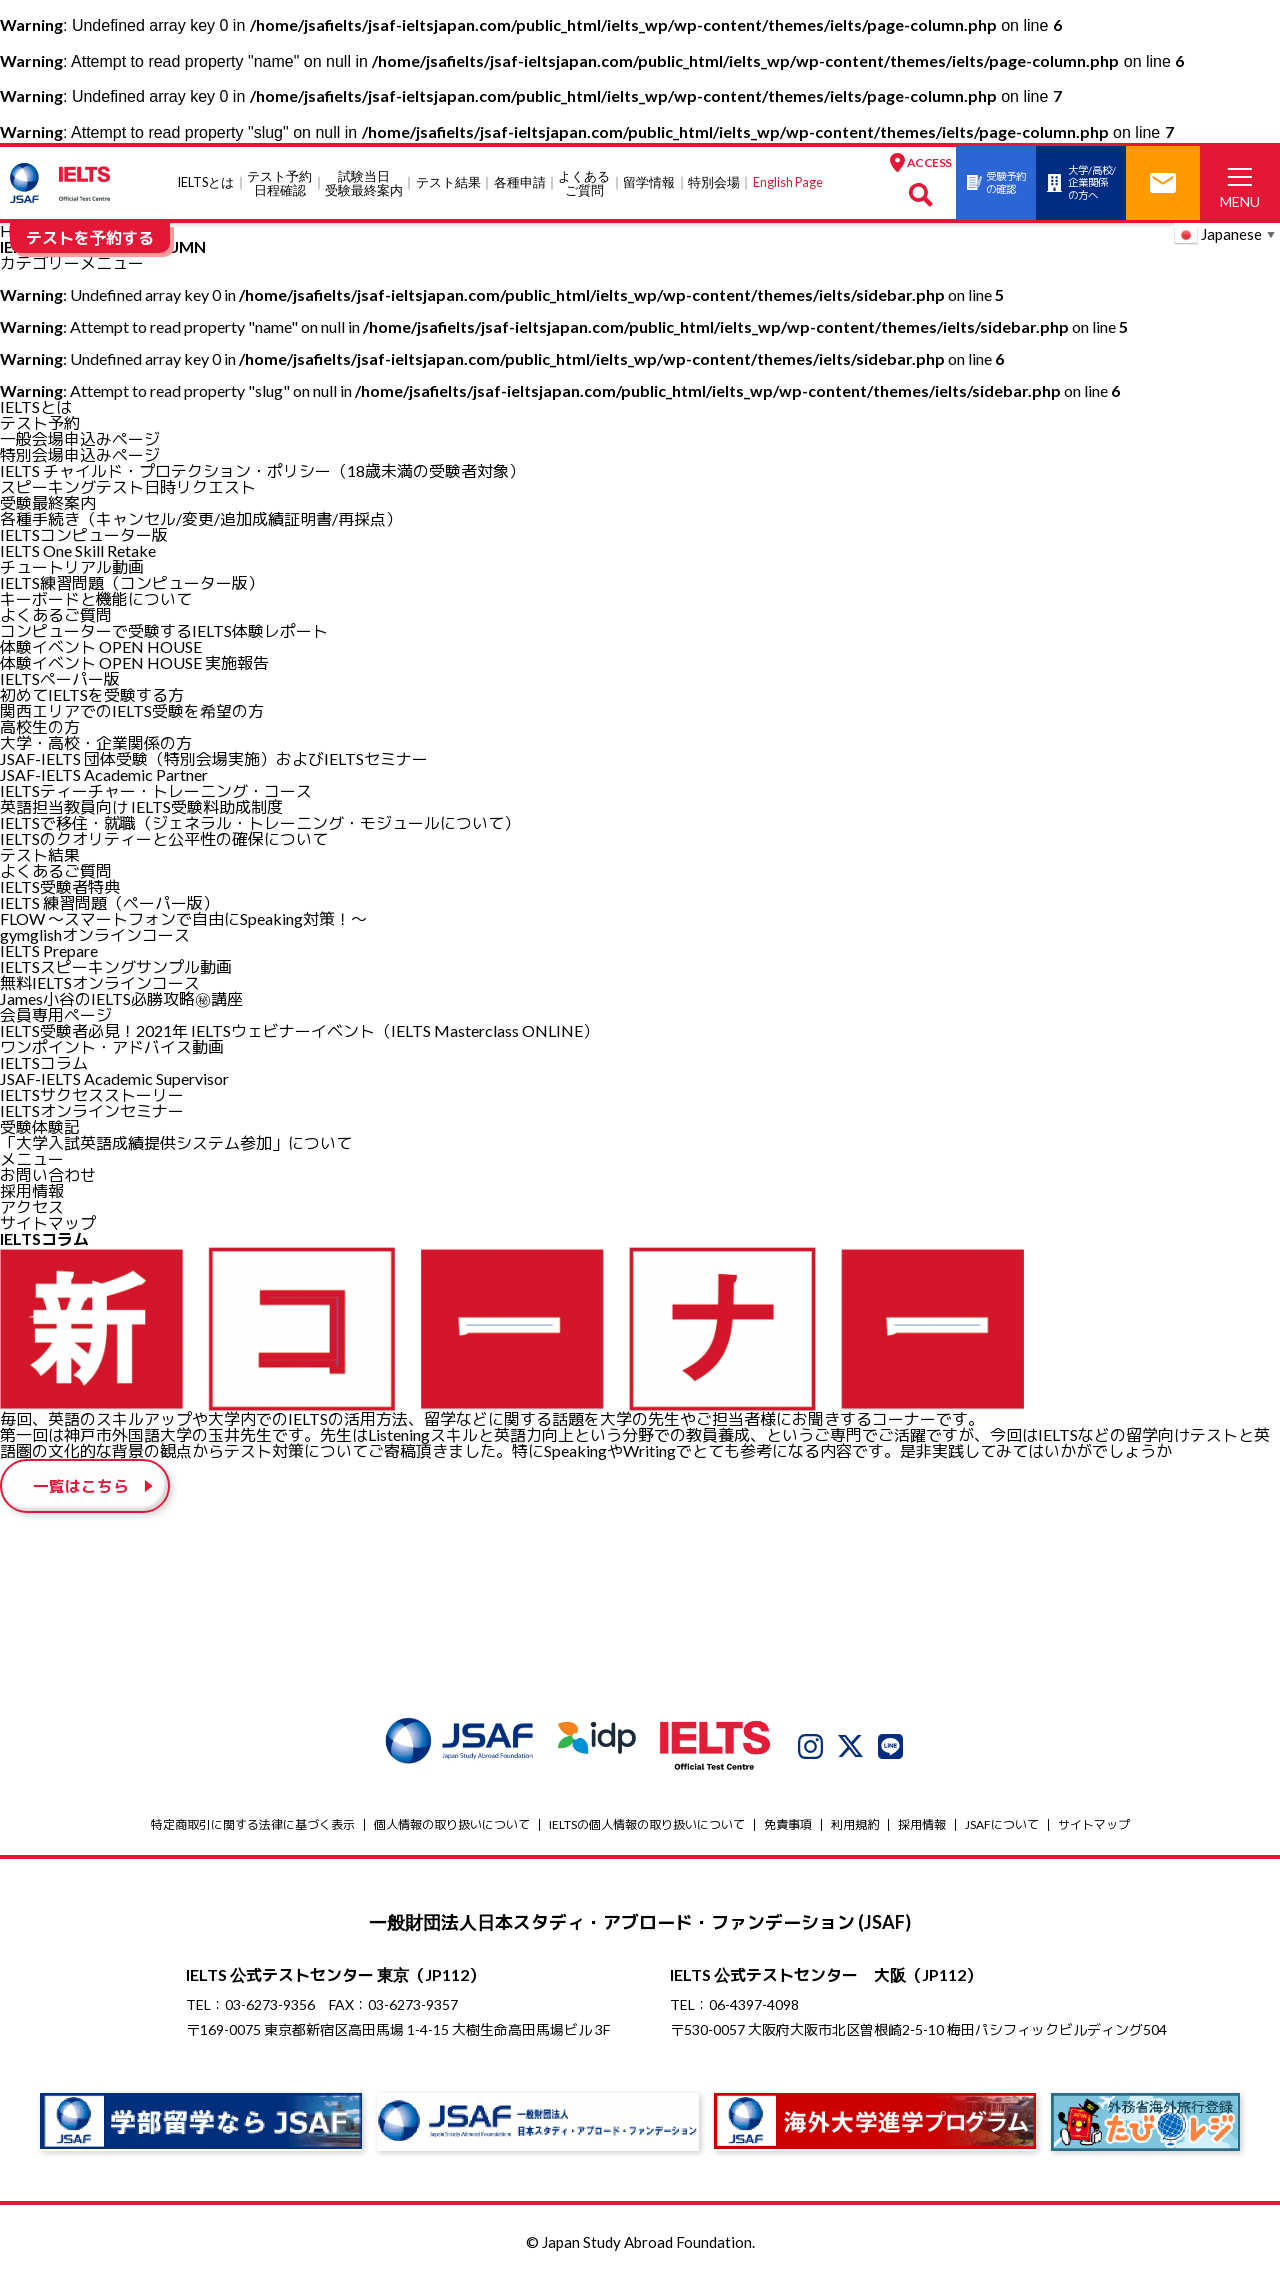 This screenshot has width=1280, height=2284. What do you see at coordinates (48, 502) in the screenshot?
I see `受験最終案内` at bounding box center [48, 502].